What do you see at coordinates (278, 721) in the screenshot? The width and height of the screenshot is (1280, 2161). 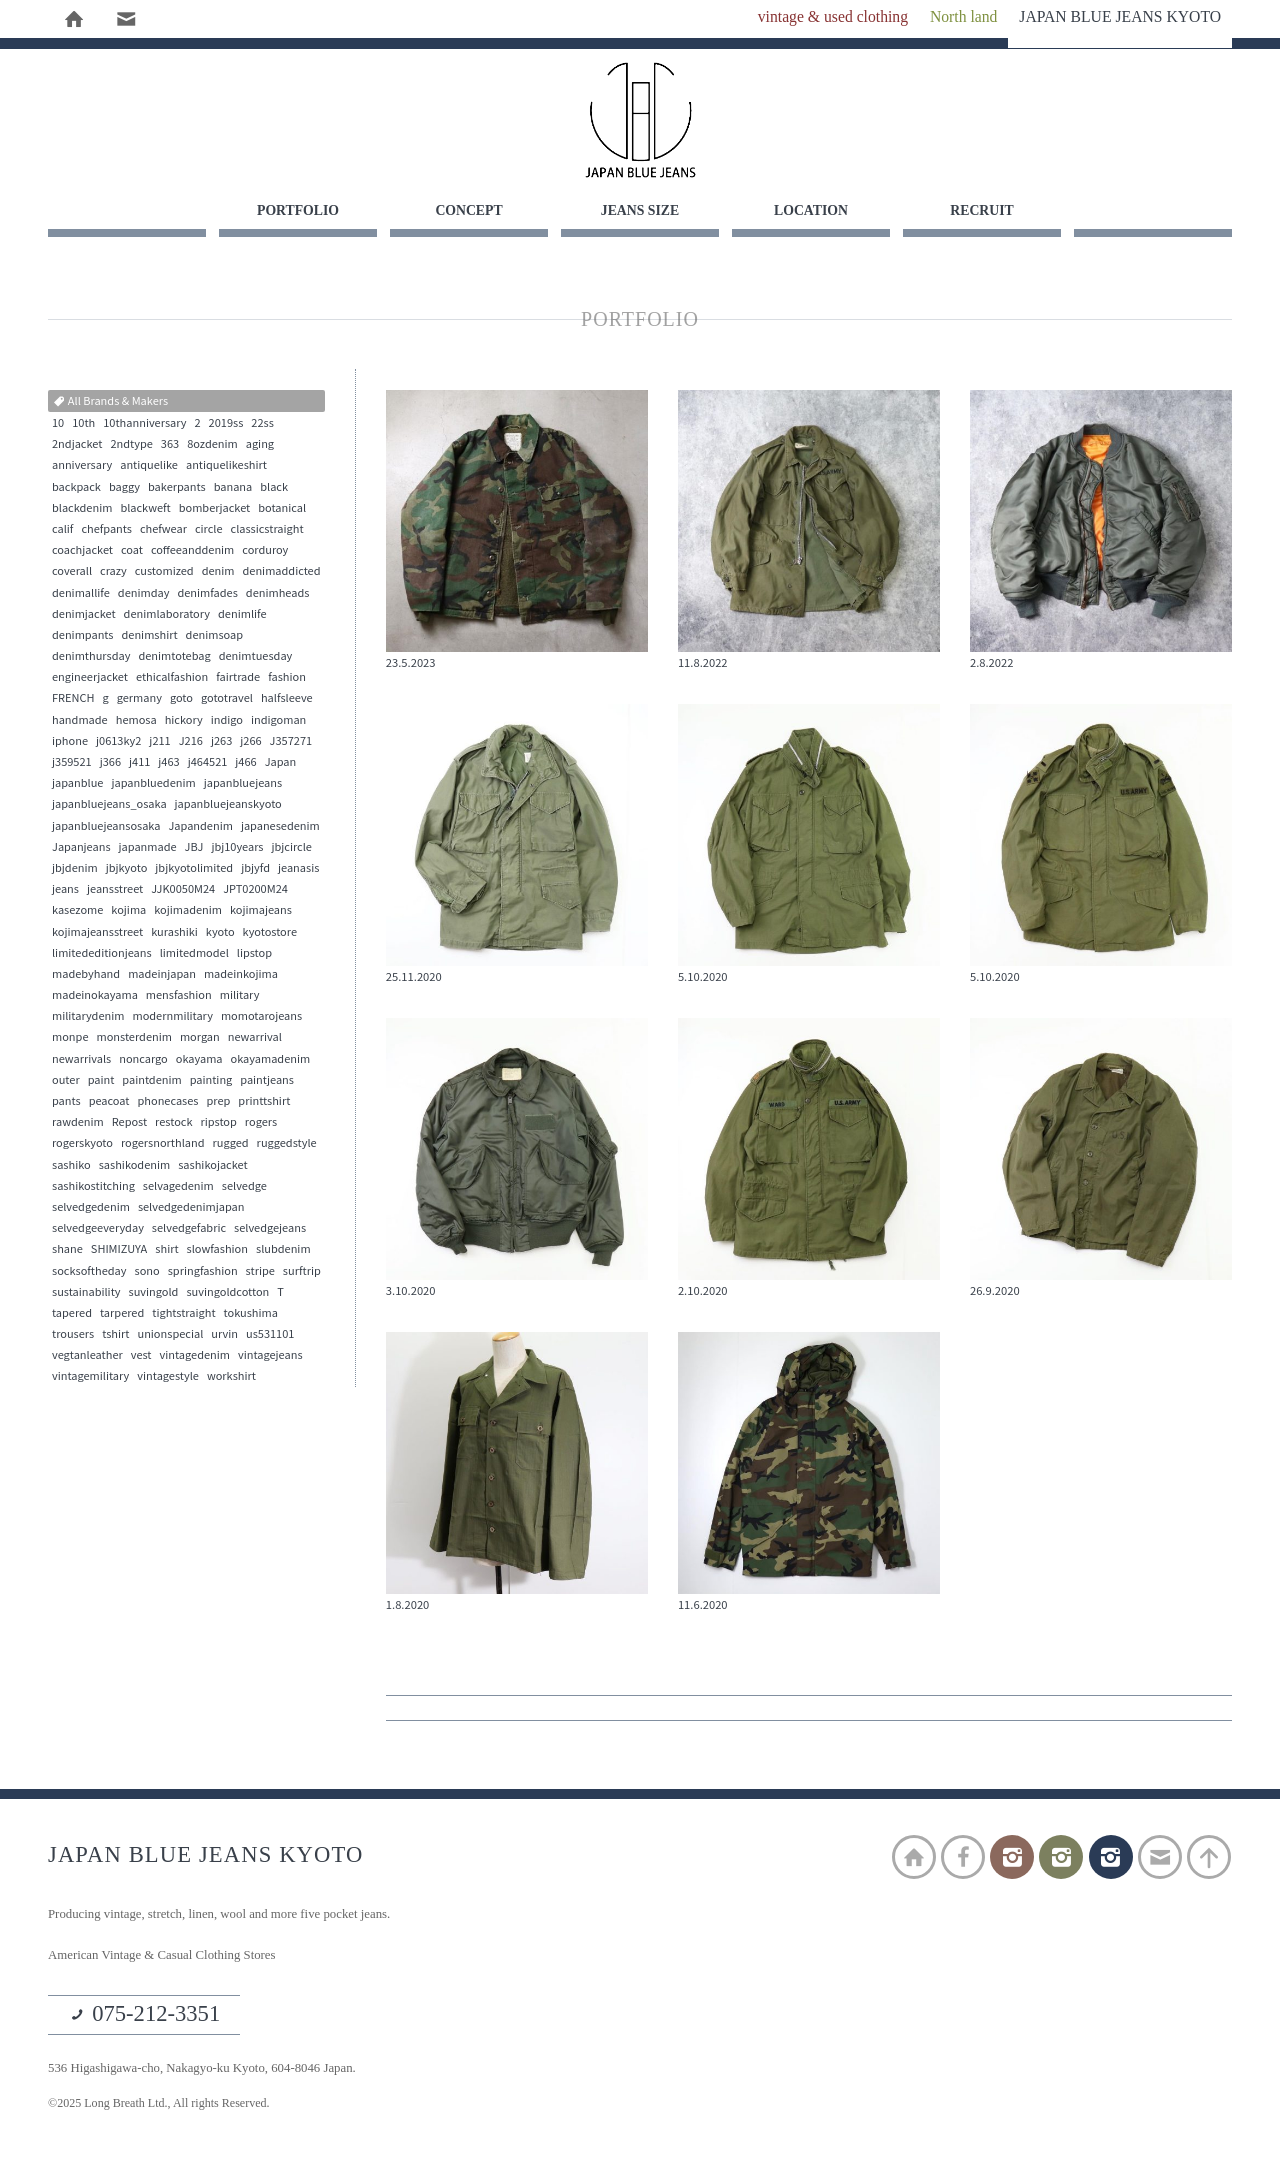 I see `indigoman` at bounding box center [278, 721].